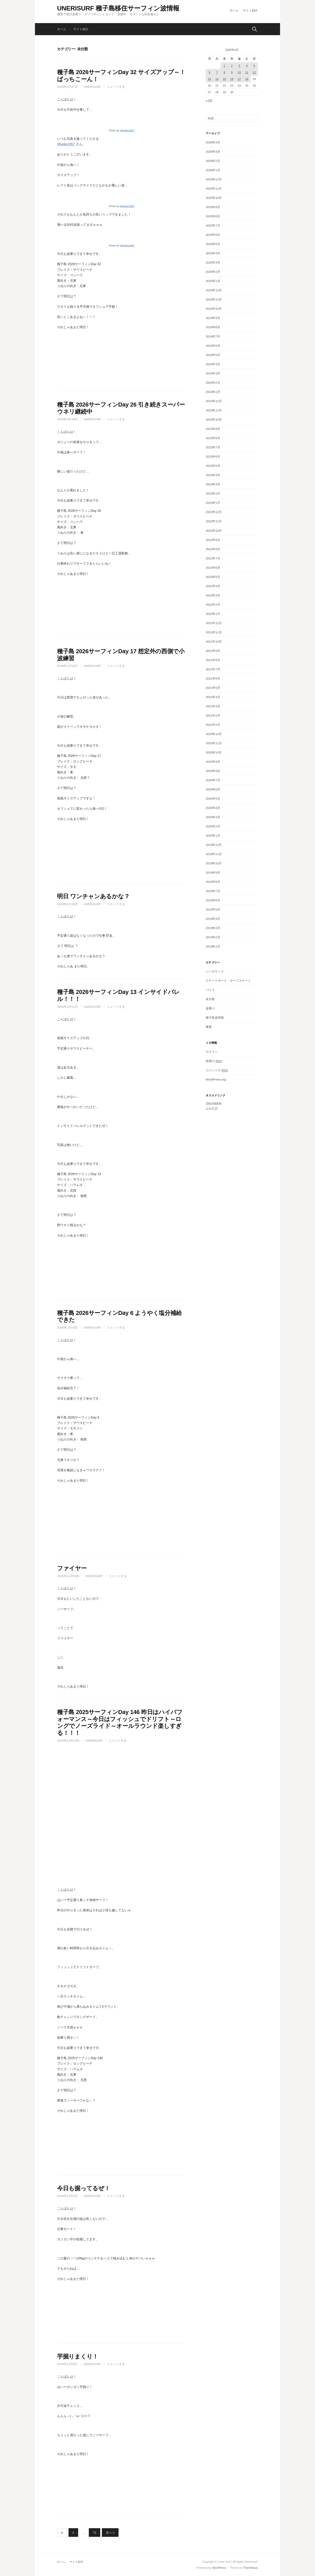 Image resolution: width=315 pixels, height=2576 pixels. I want to click on 1 [2026年4月1日 に投稿を公開], so click(224, 65).